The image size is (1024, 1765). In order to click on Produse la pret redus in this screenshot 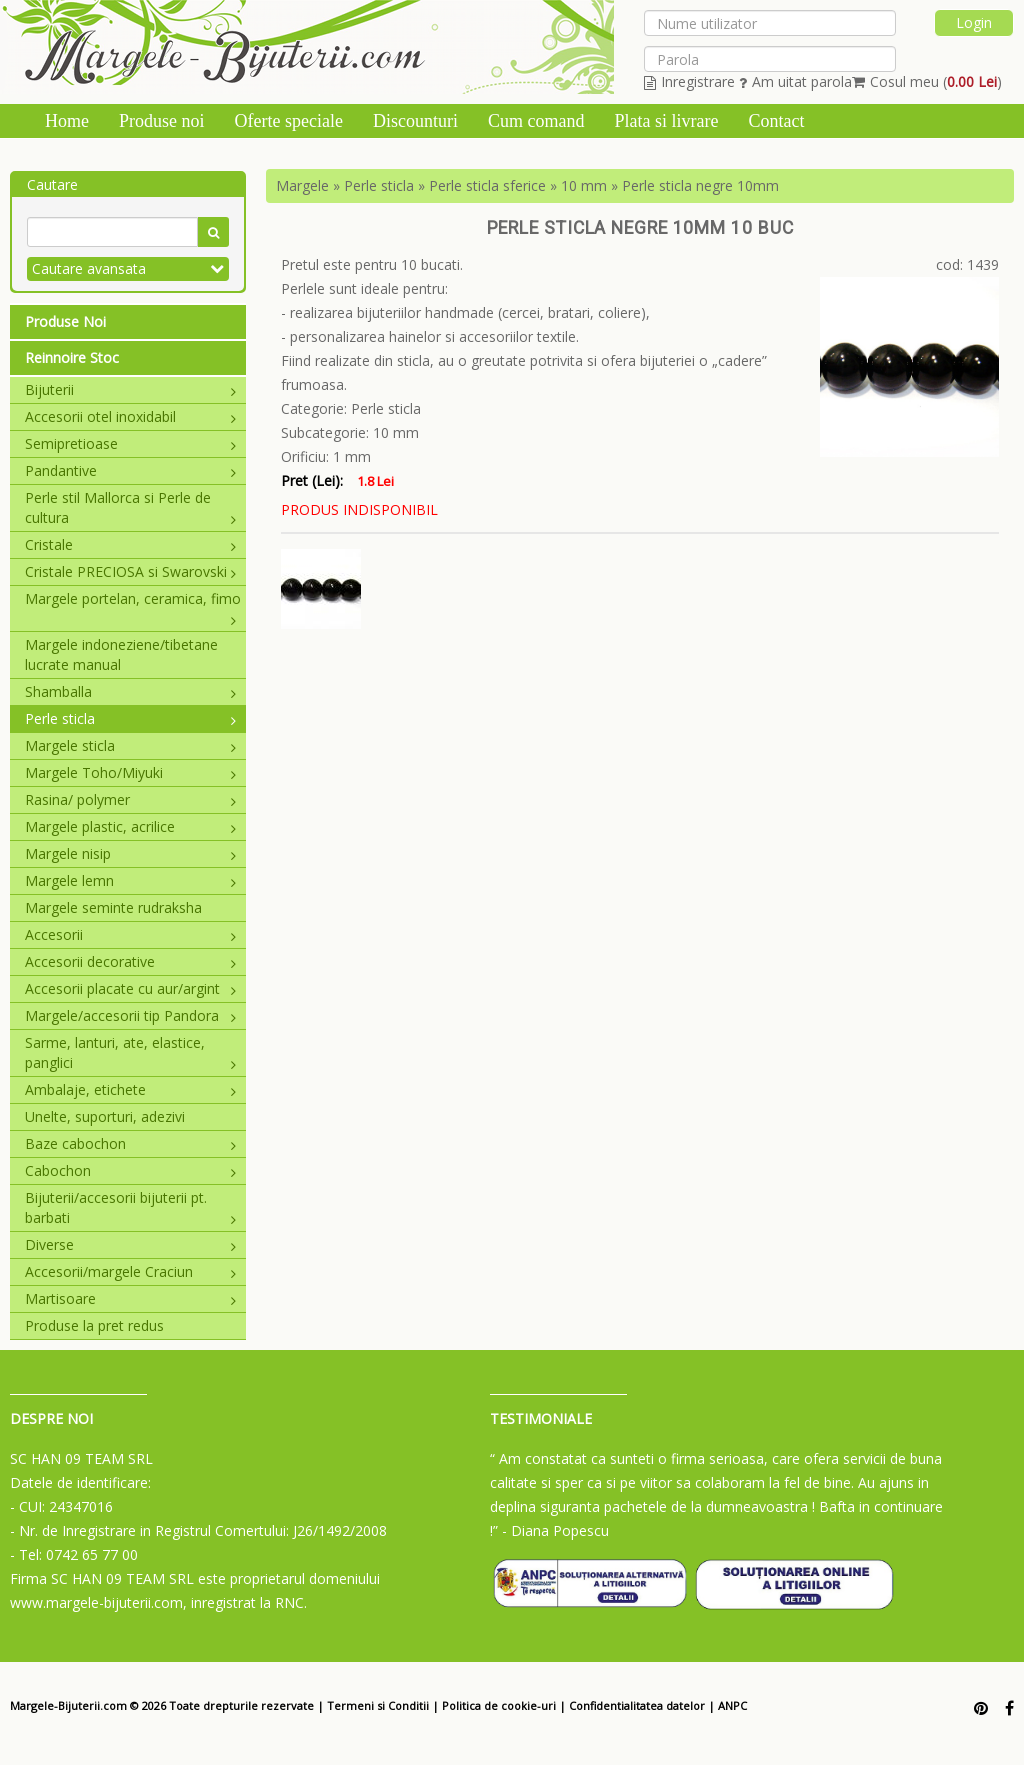, I will do `click(94, 1325)`.